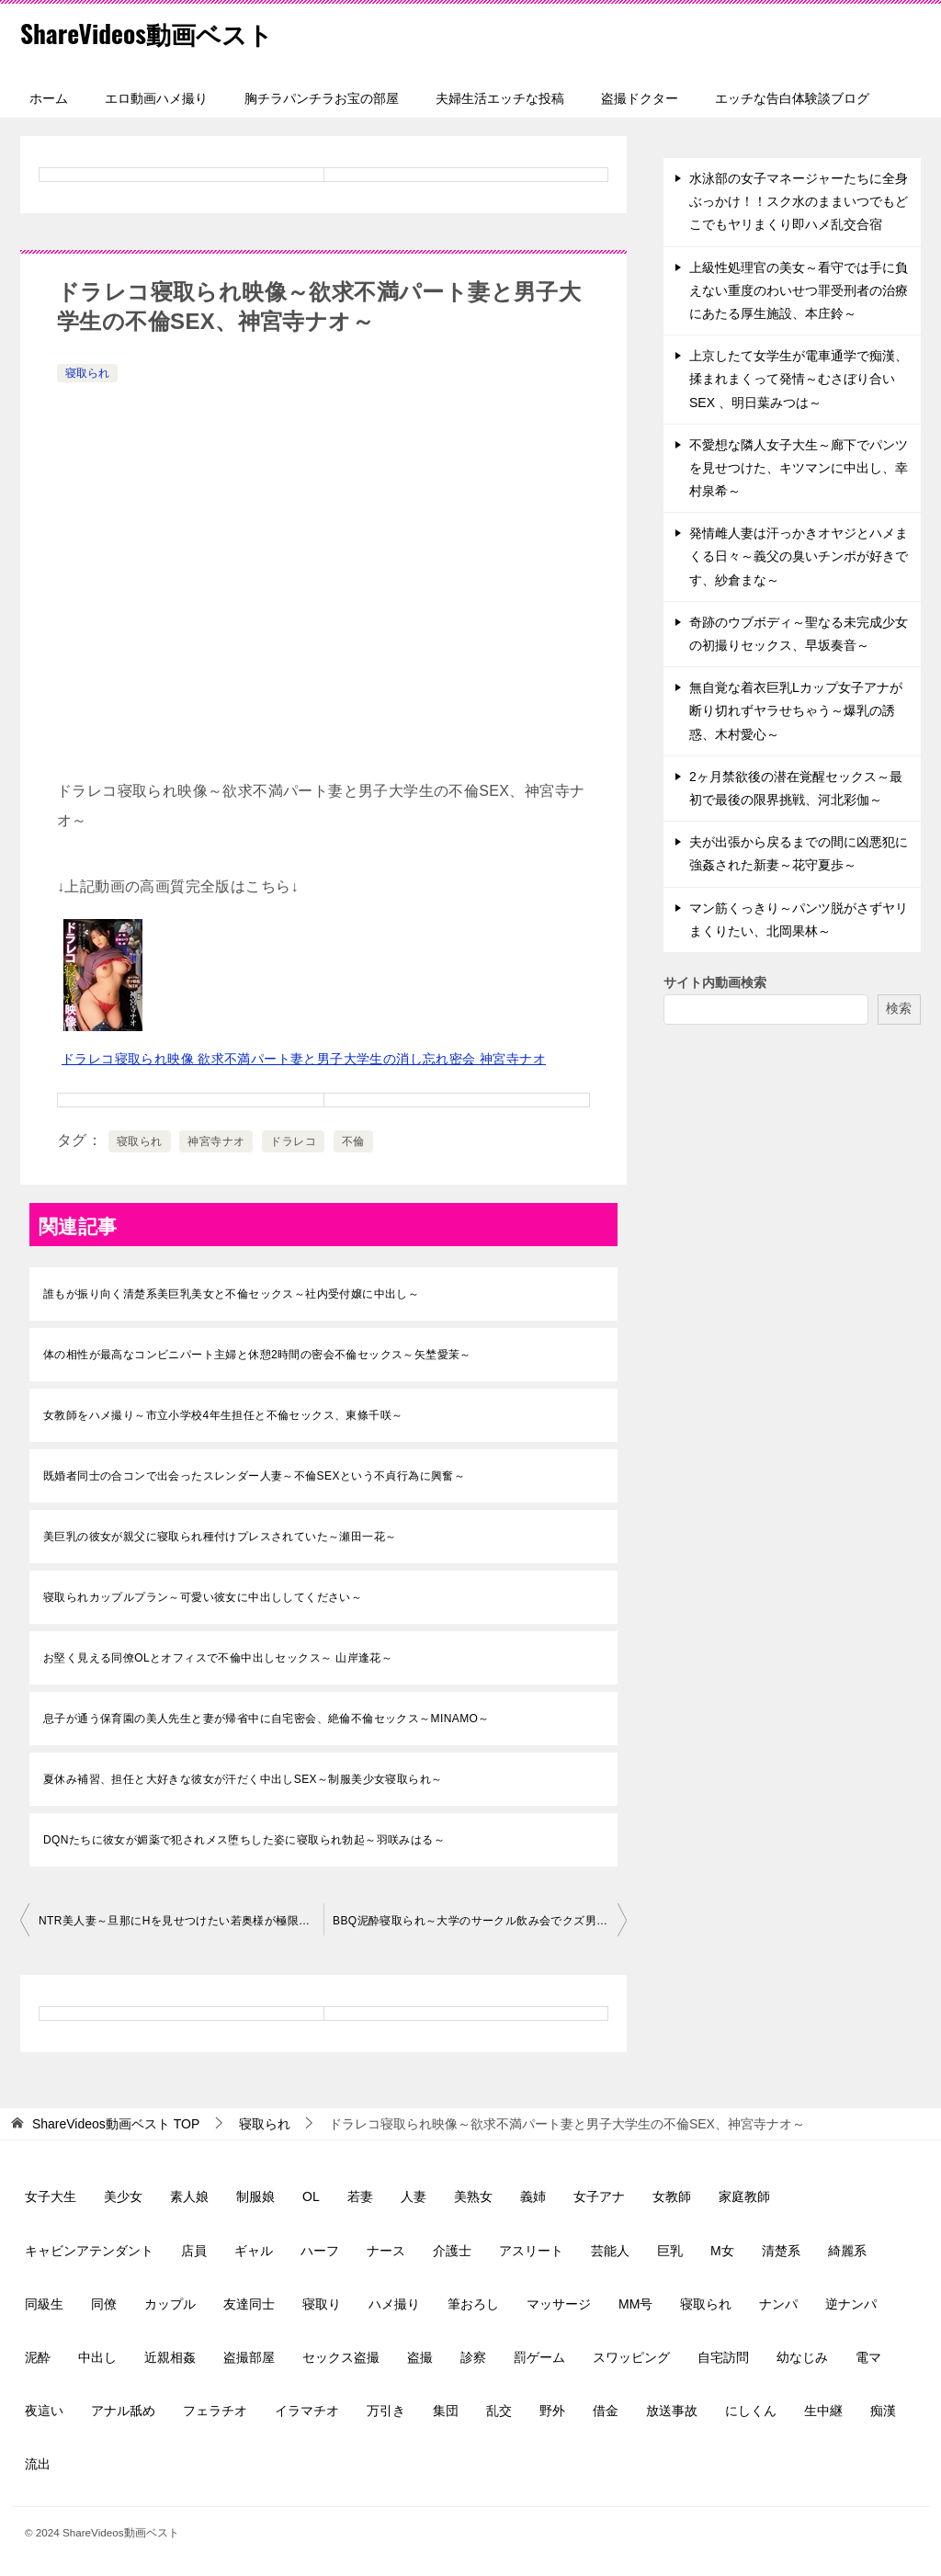 The height and width of the screenshot is (2576, 941). Describe the element at coordinates (386, 2250) in the screenshot. I see `ナース` at that location.